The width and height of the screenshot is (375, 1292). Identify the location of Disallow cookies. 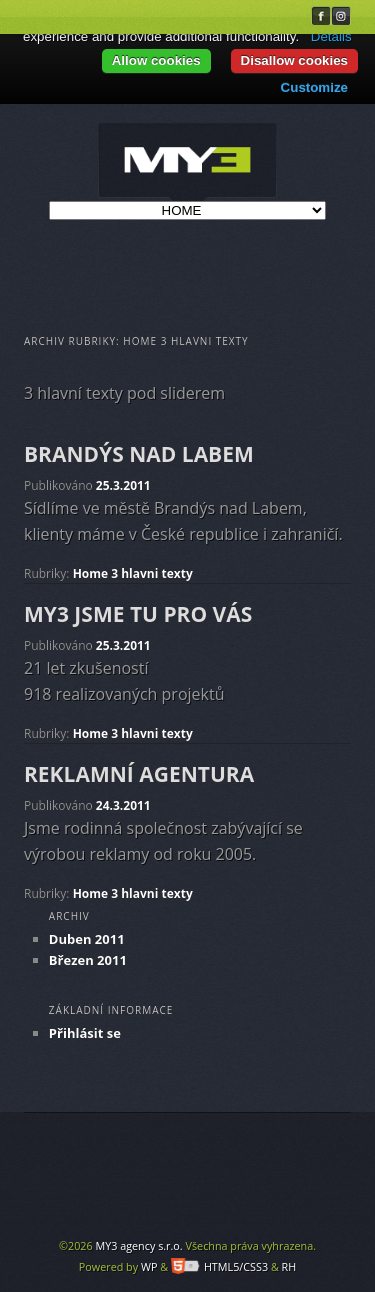
(294, 60).